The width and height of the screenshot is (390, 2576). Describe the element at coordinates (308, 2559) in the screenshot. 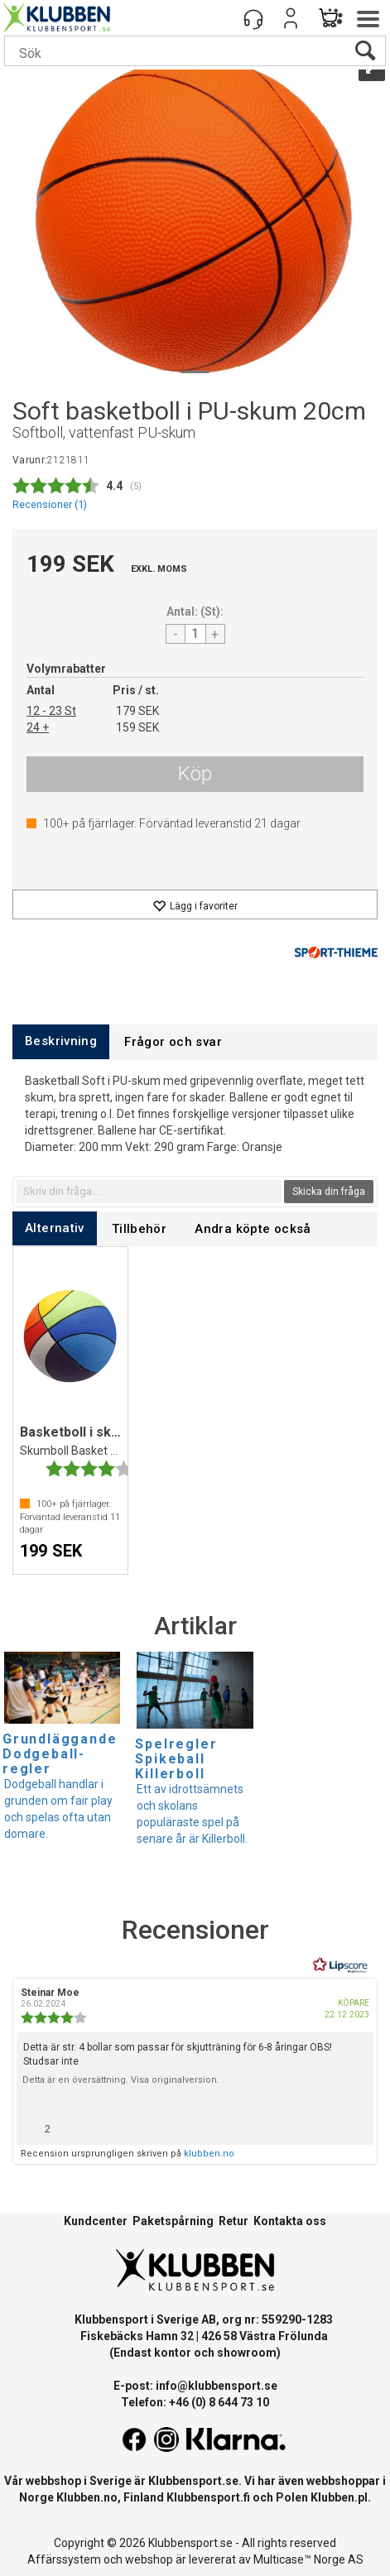

I see `Multicase™ Norge AS` at that location.